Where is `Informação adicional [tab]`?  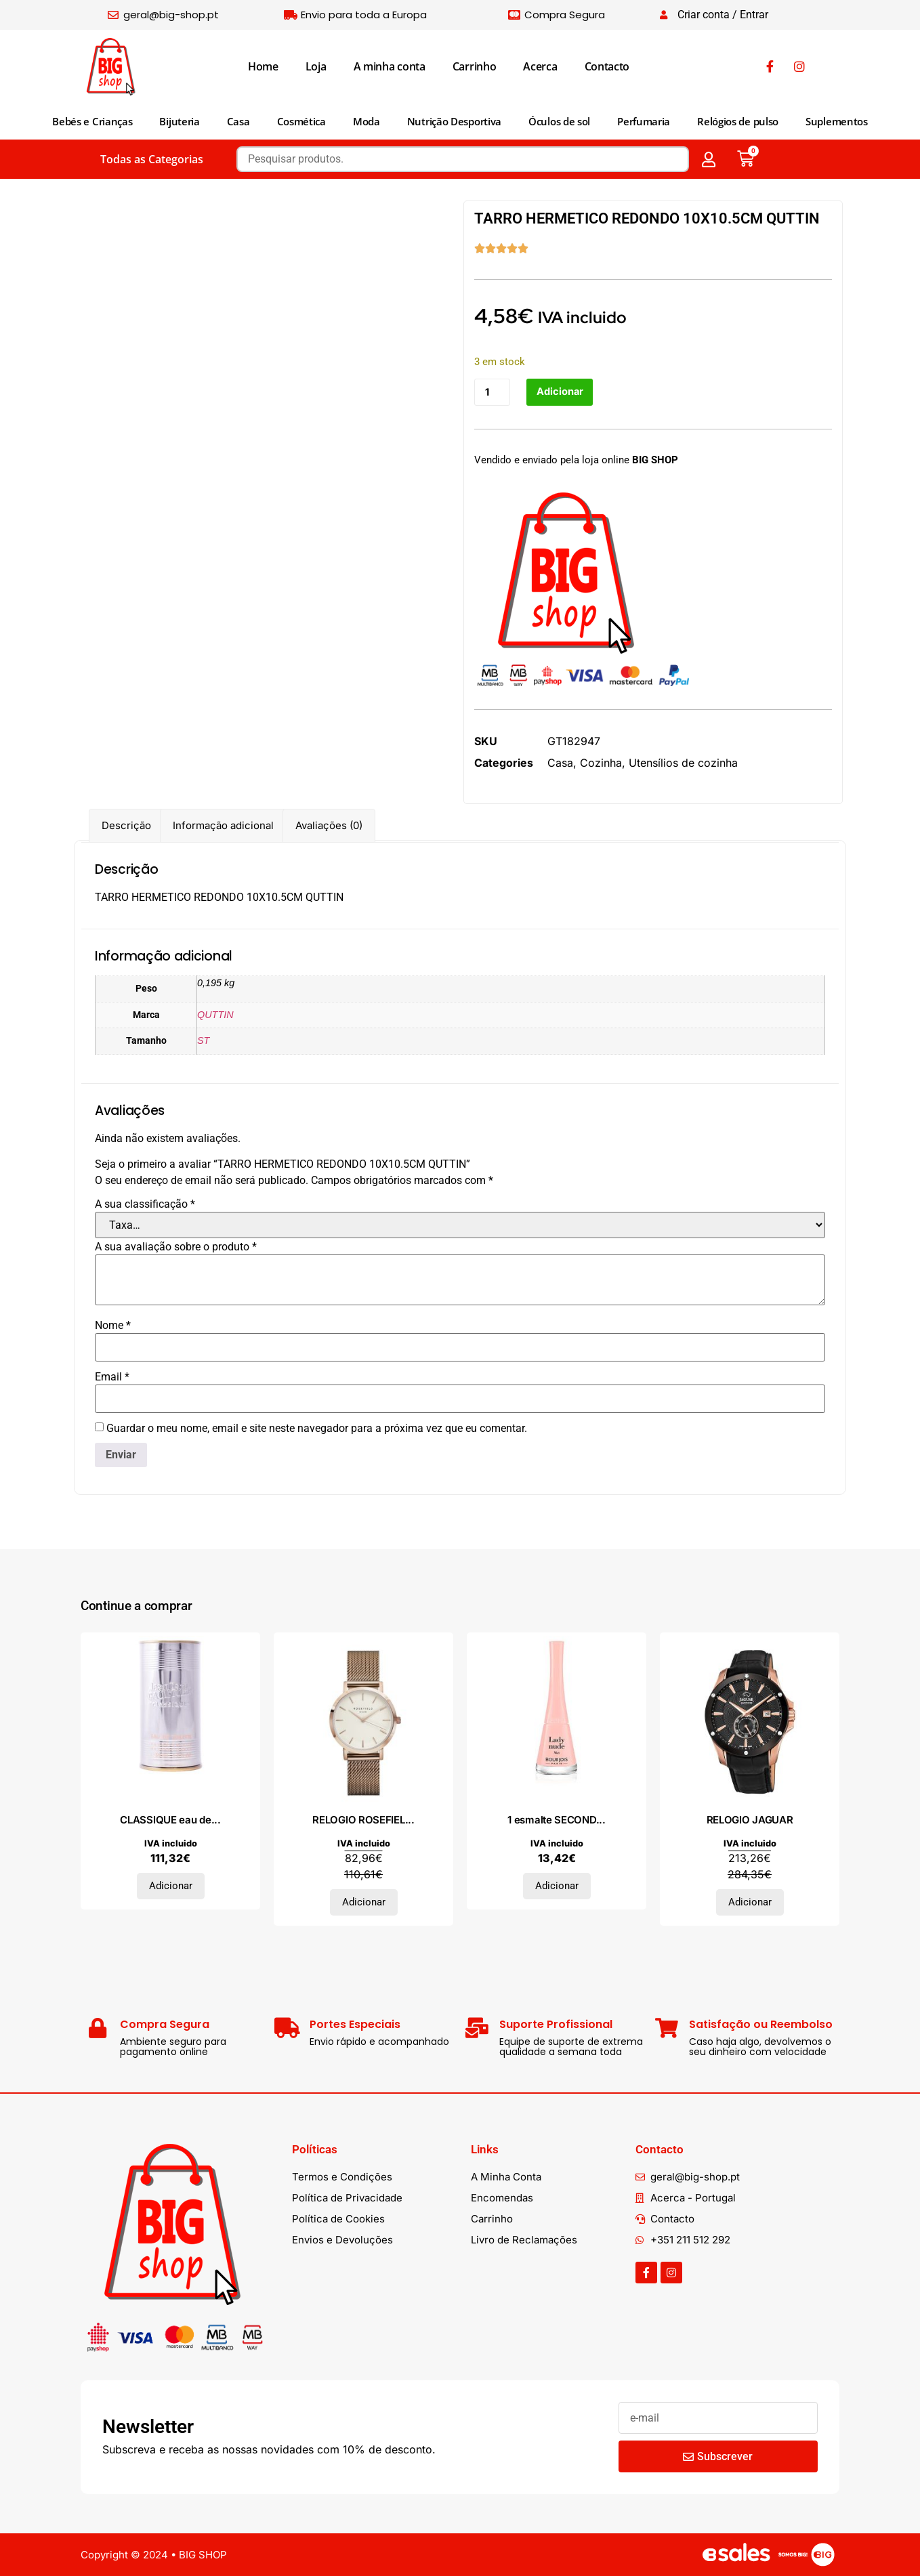 Informação adicional [tab] is located at coordinates (223, 825).